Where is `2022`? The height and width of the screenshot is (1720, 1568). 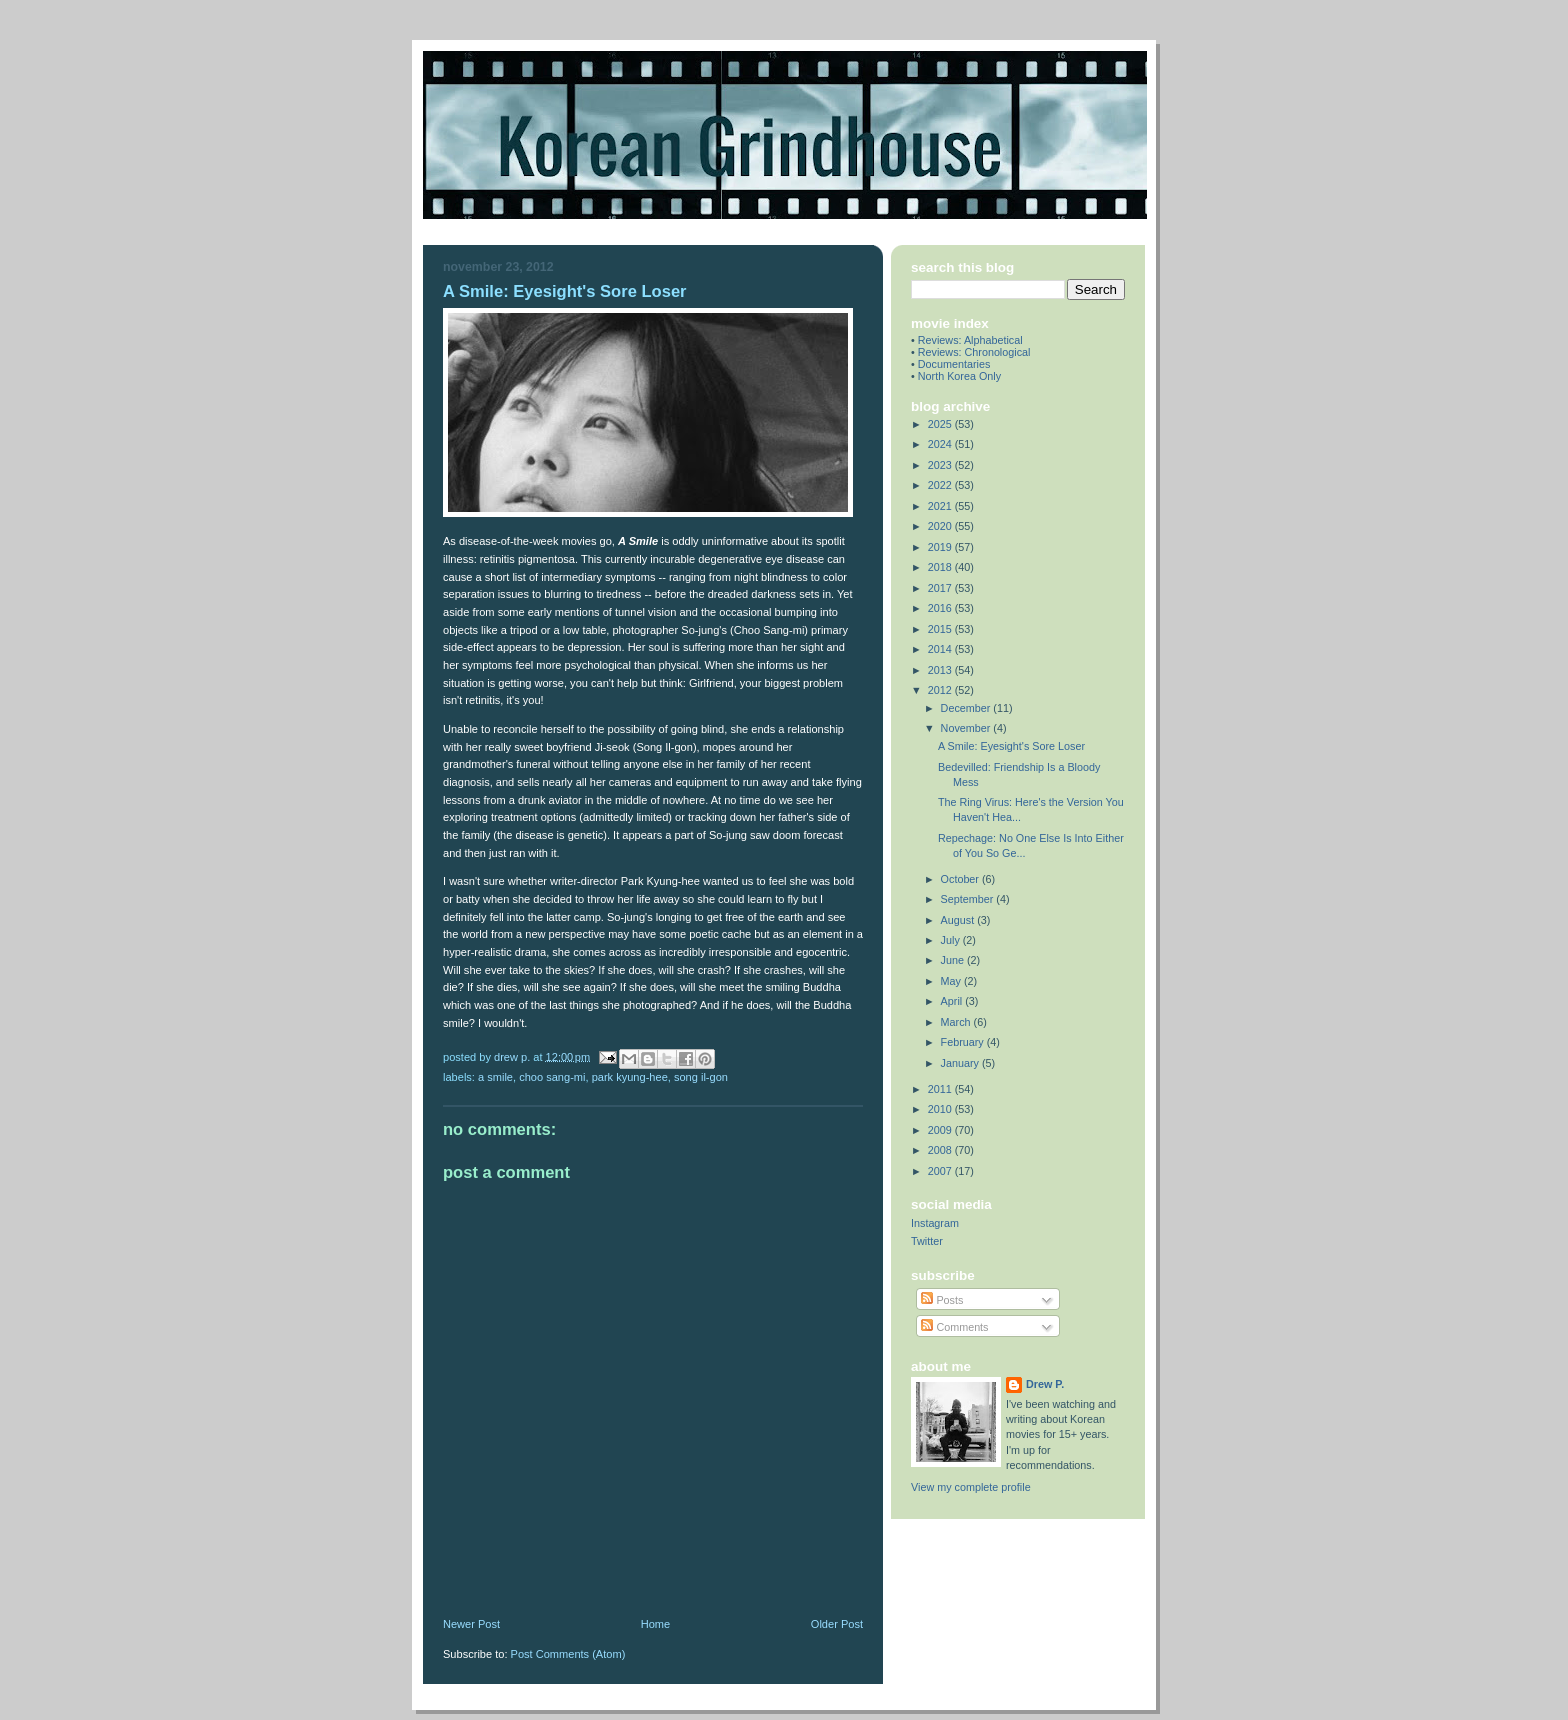 2022 is located at coordinates (941, 485).